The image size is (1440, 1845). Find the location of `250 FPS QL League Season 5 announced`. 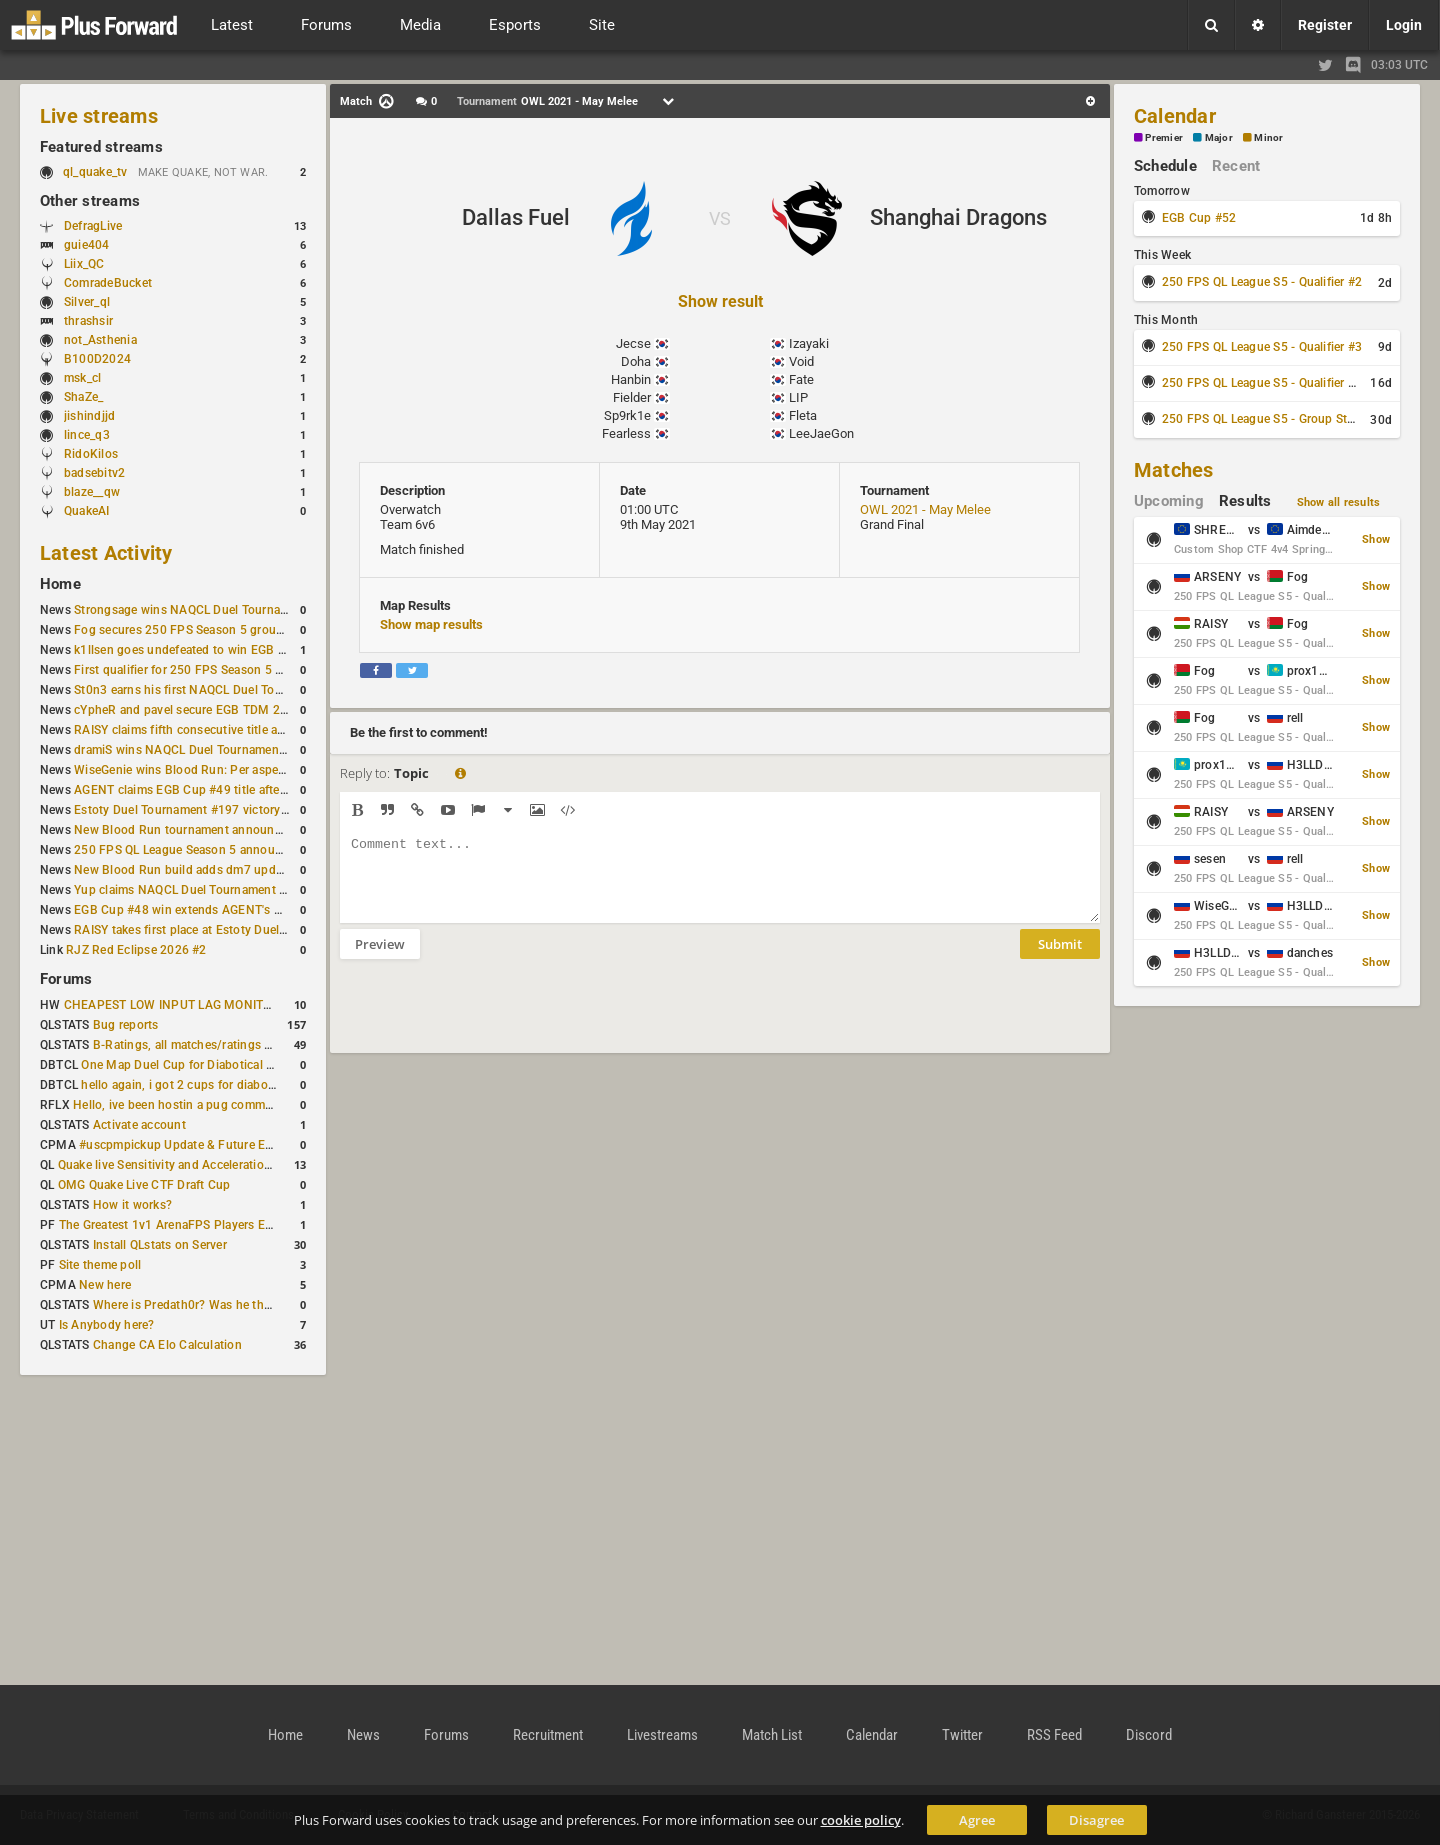

250 FPS QL League Season 5 announced is located at coordinates (188, 850).